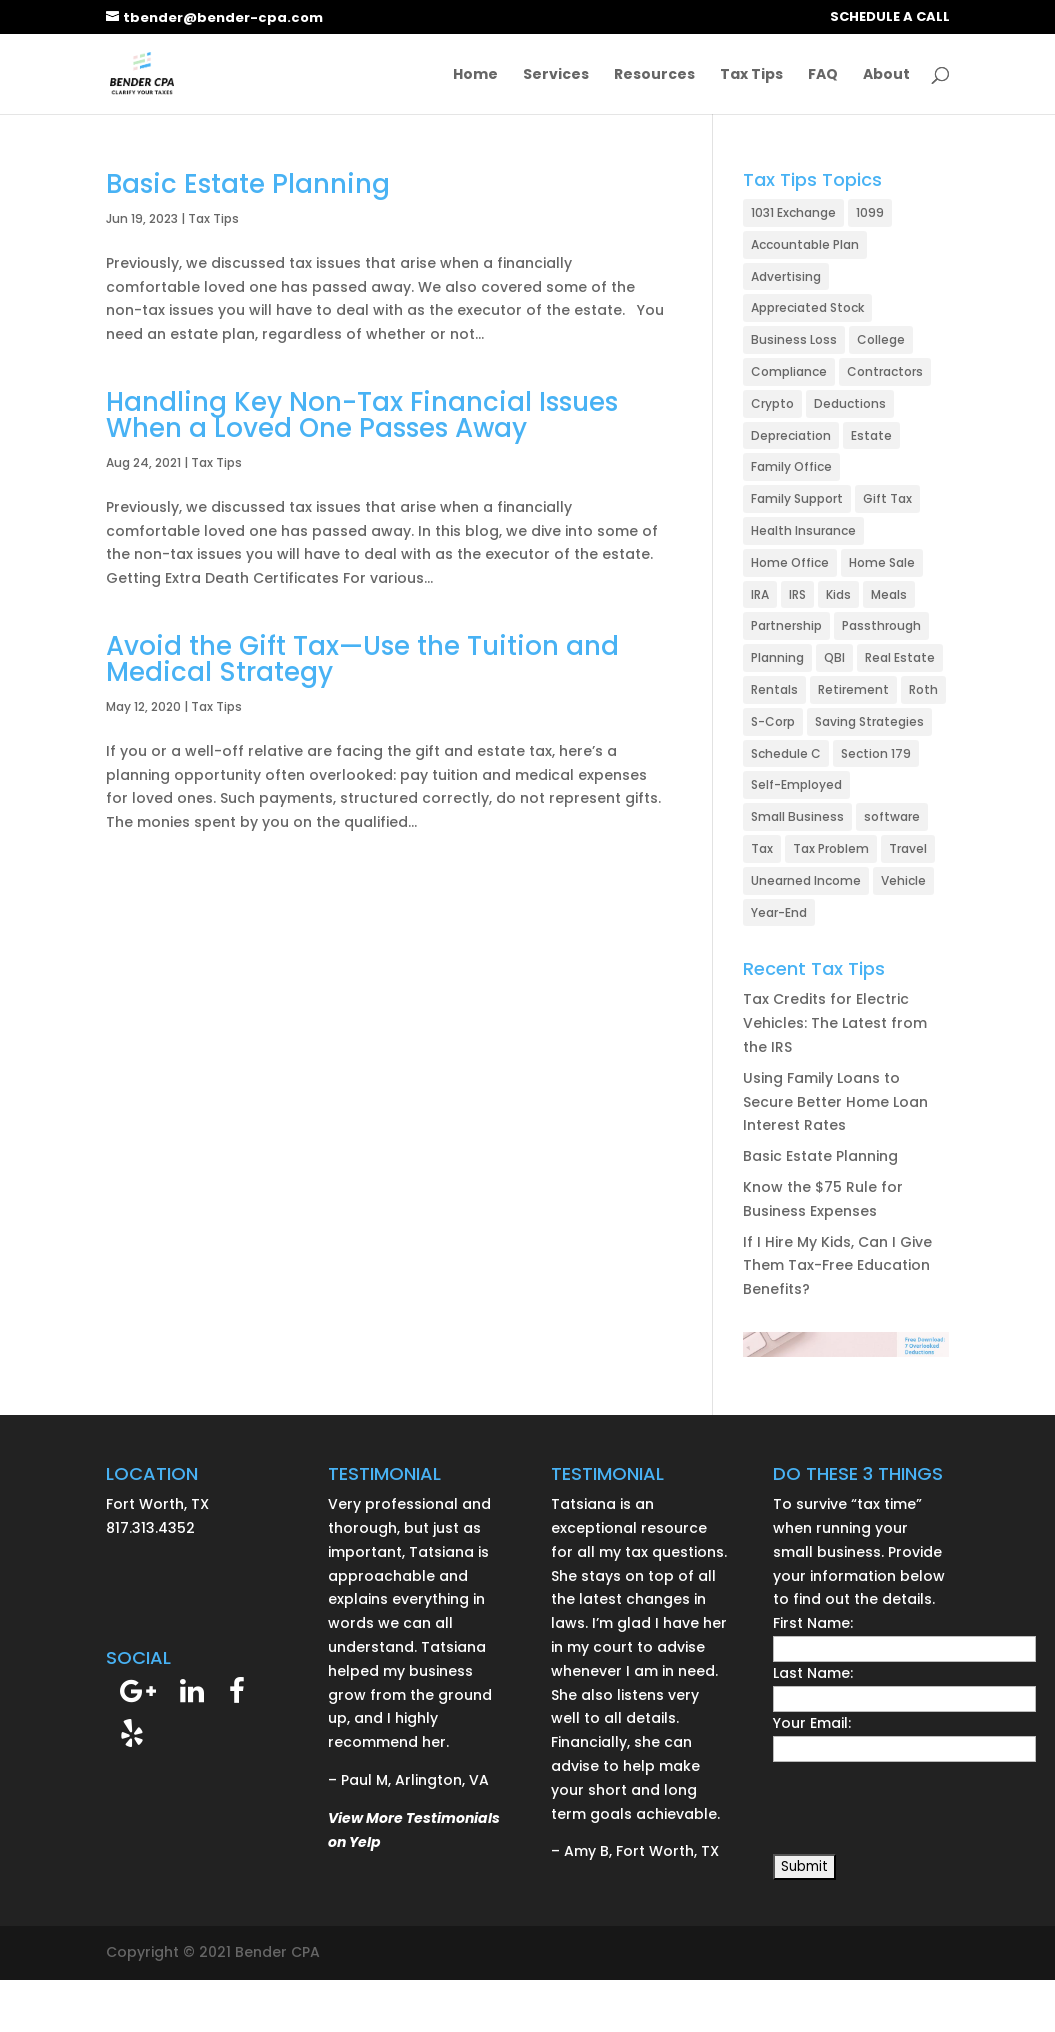 The width and height of the screenshot is (1055, 2032). Describe the element at coordinates (806, 880) in the screenshot. I see `Unearned Income [Unearned Income (1 item)]` at that location.